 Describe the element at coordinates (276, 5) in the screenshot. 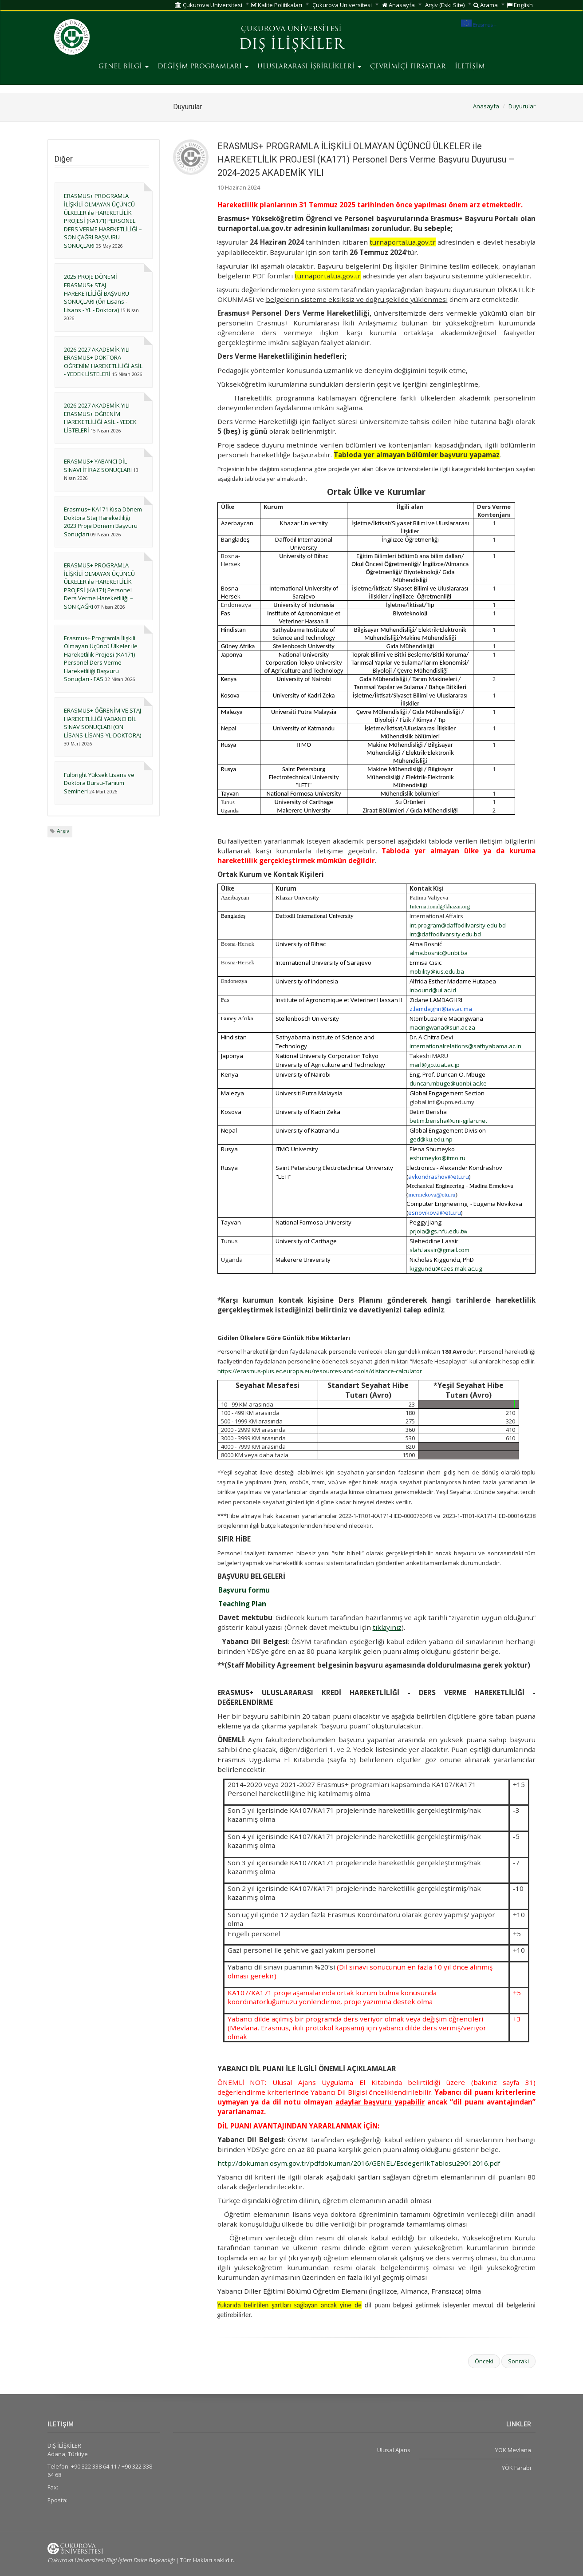

I see `Kalite Politikaları` at that location.